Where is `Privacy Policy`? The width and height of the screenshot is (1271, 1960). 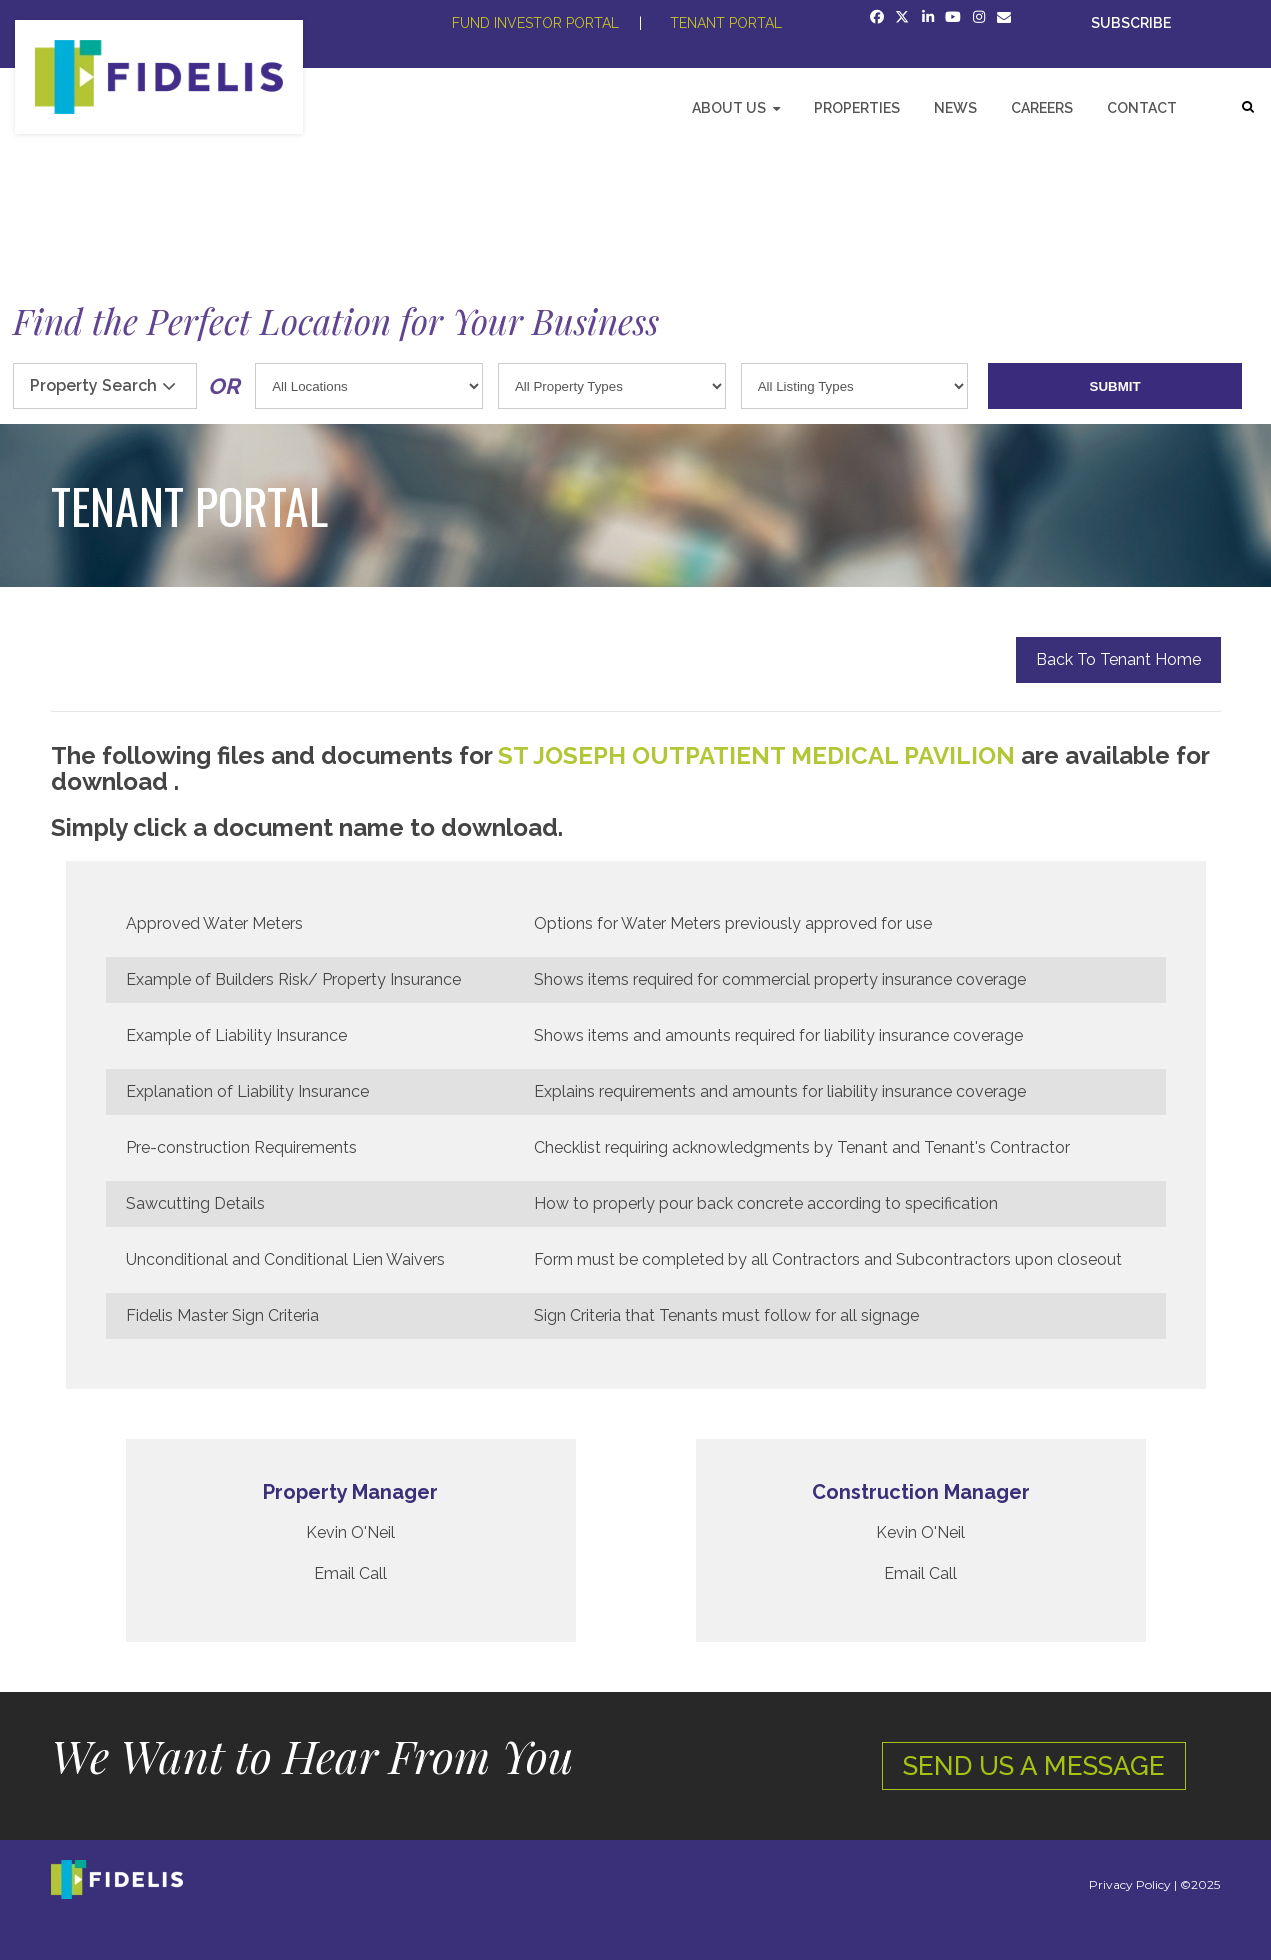 Privacy Policy is located at coordinates (1130, 1884).